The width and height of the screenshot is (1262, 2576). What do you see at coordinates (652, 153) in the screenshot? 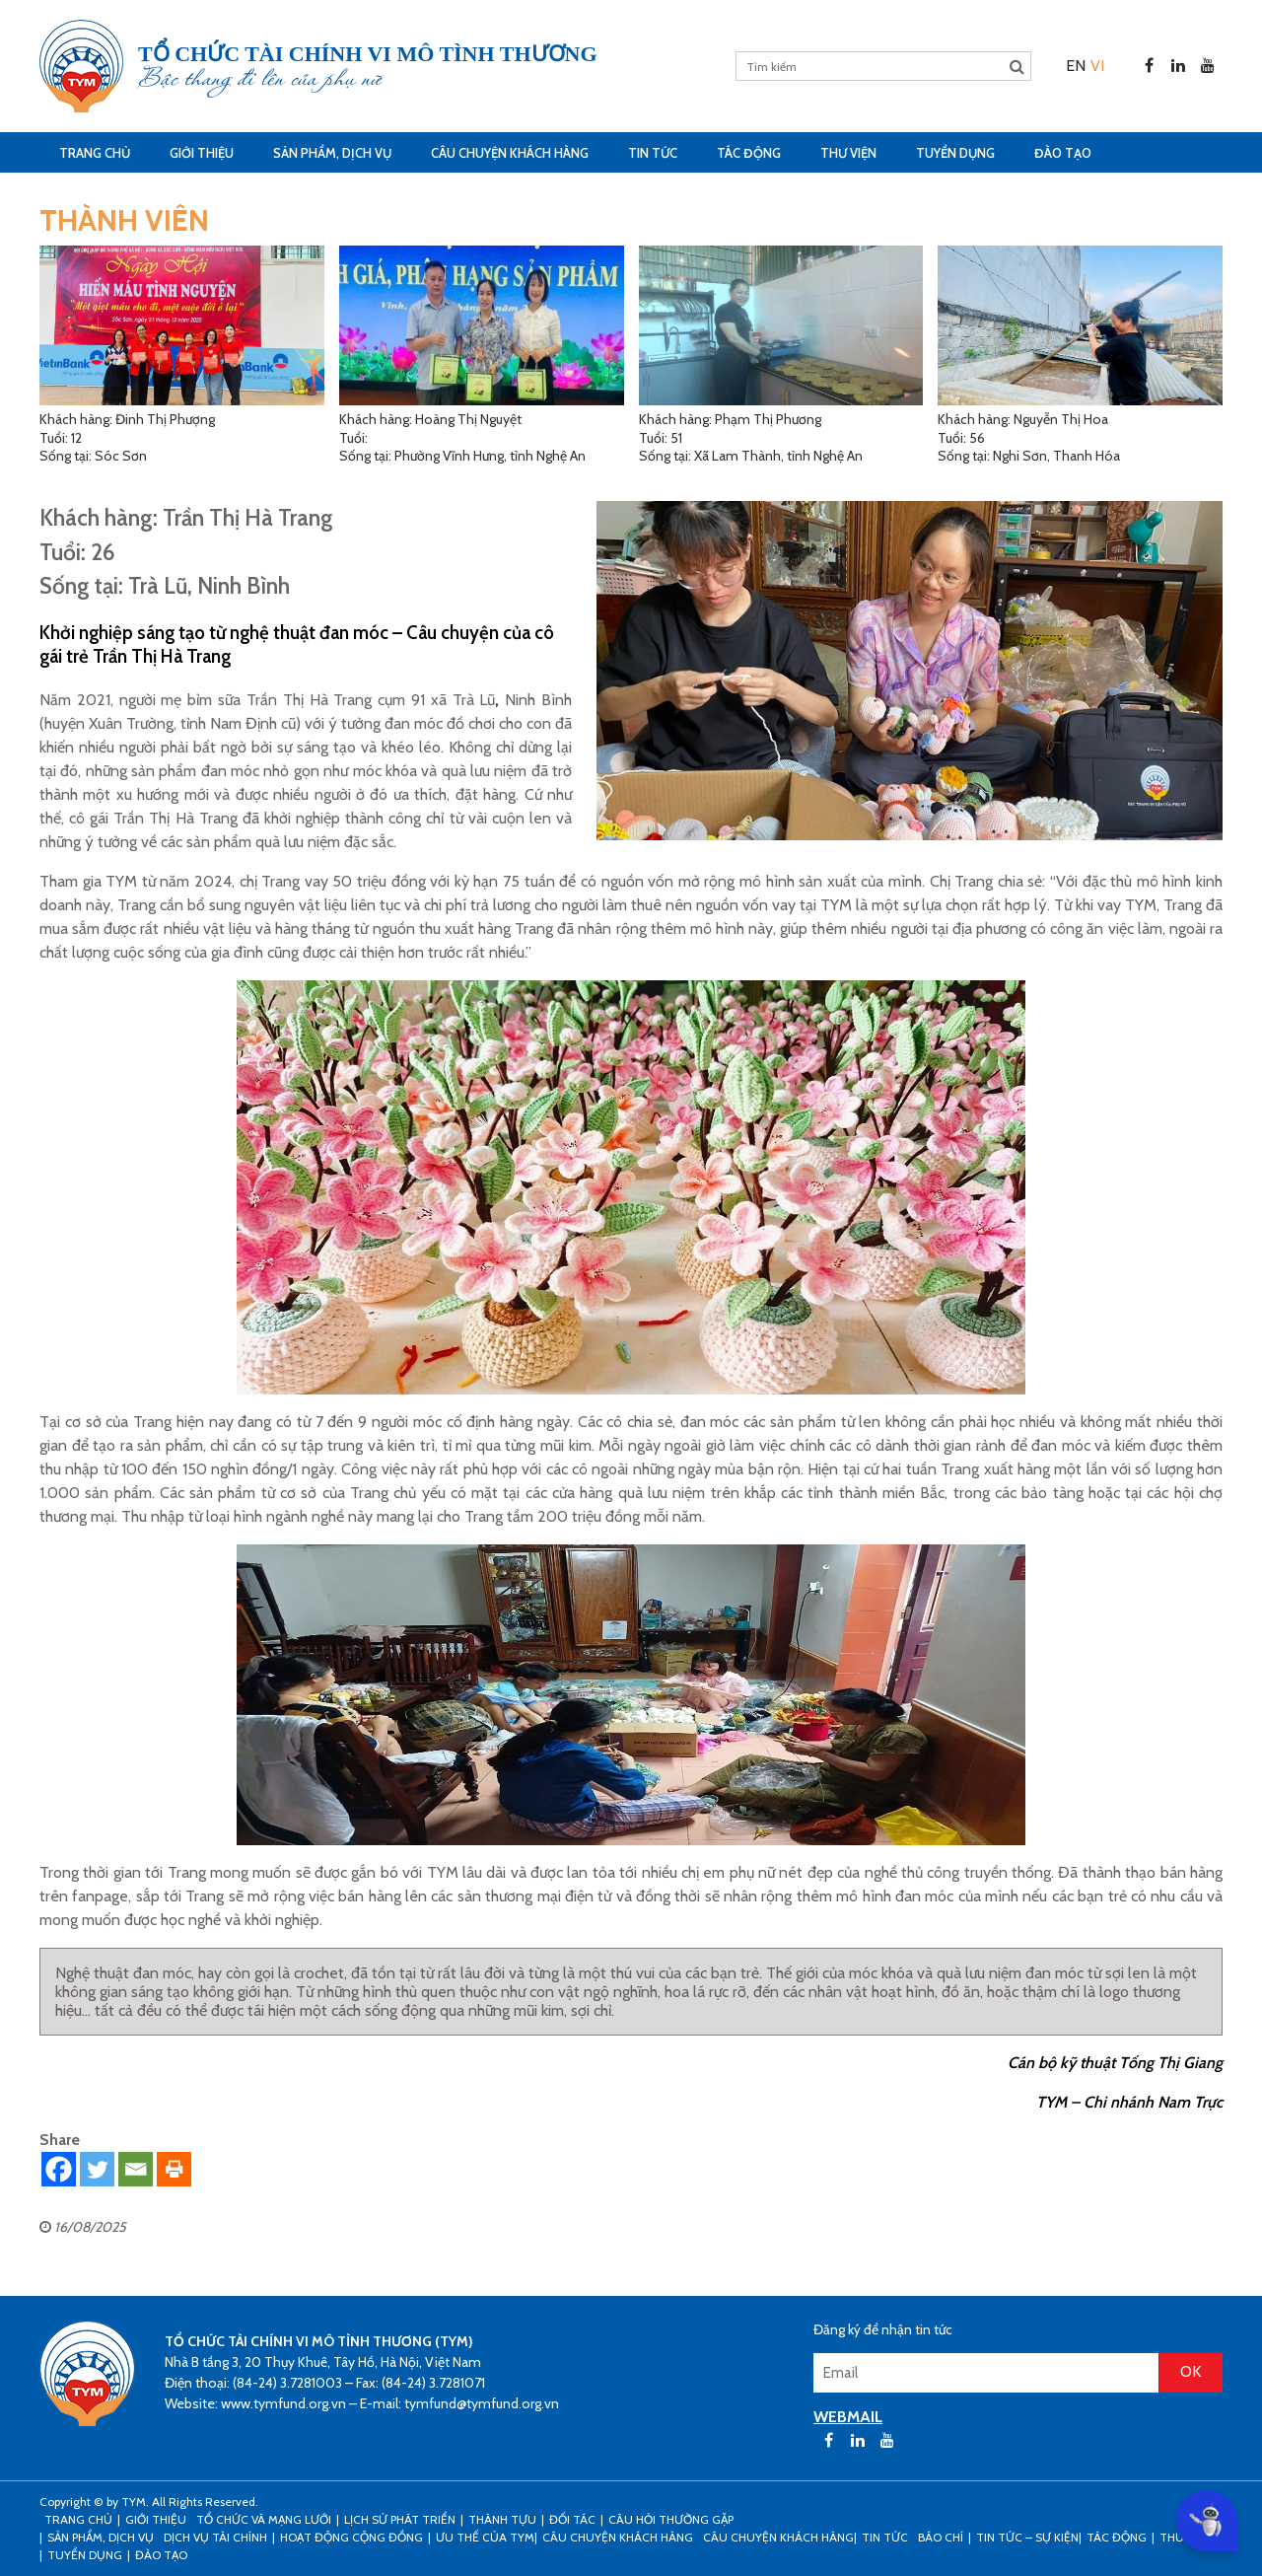
I see `Tin tức` at bounding box center [652, 153].